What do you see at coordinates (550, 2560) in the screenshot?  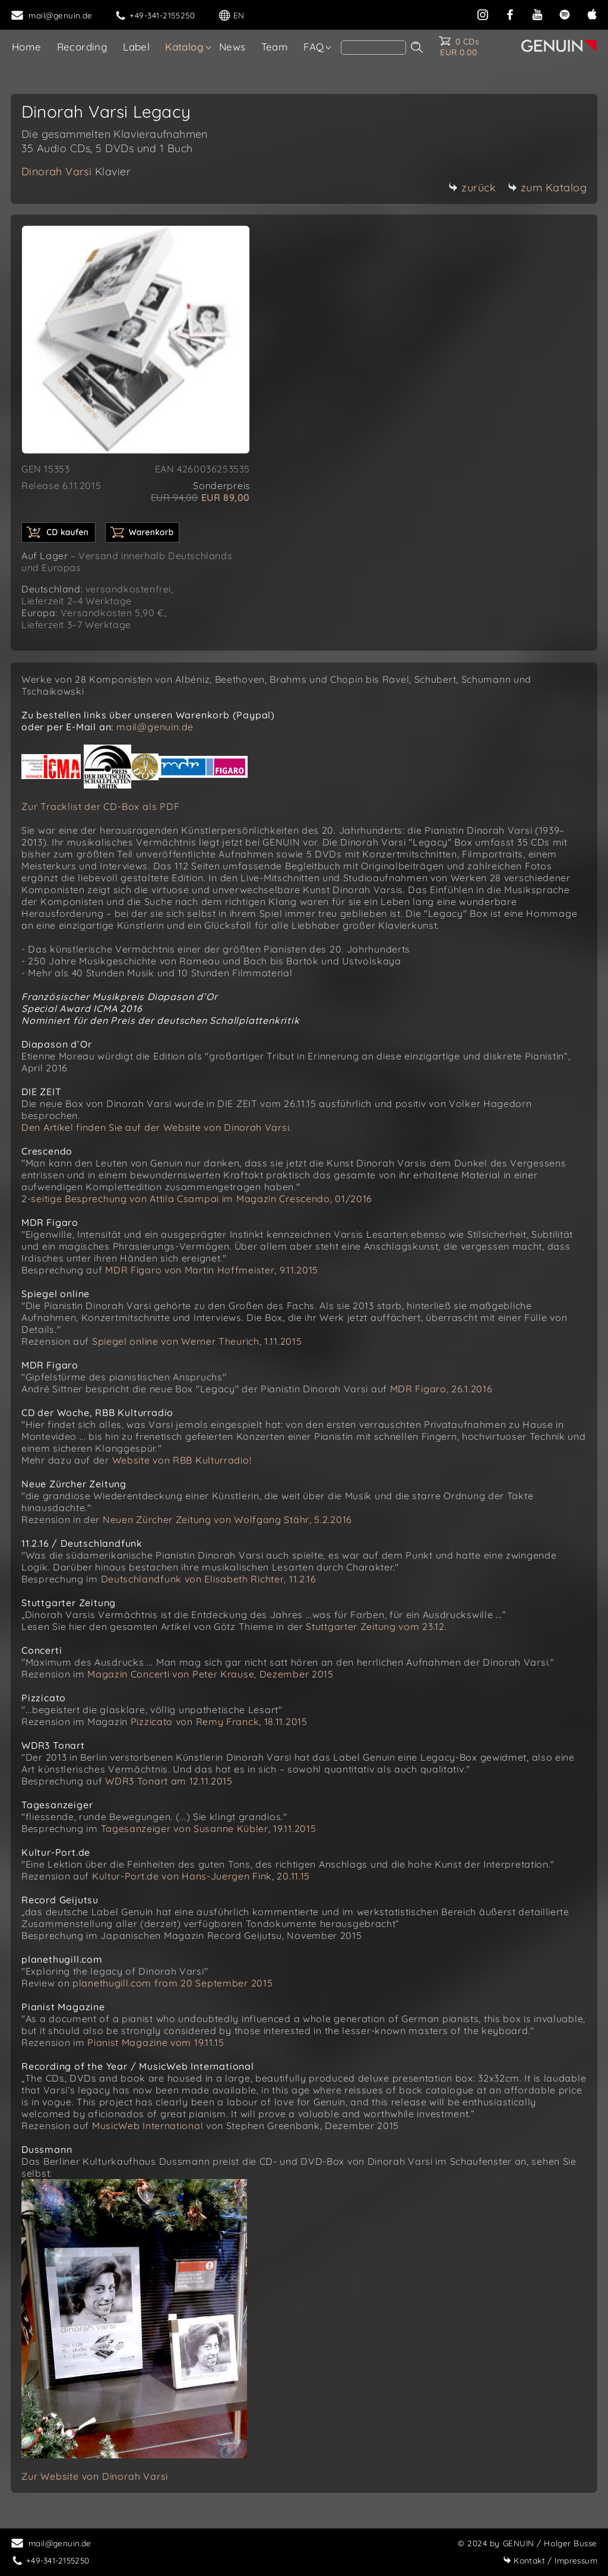 I see `Impressum` at bounding box center [550, 2560].